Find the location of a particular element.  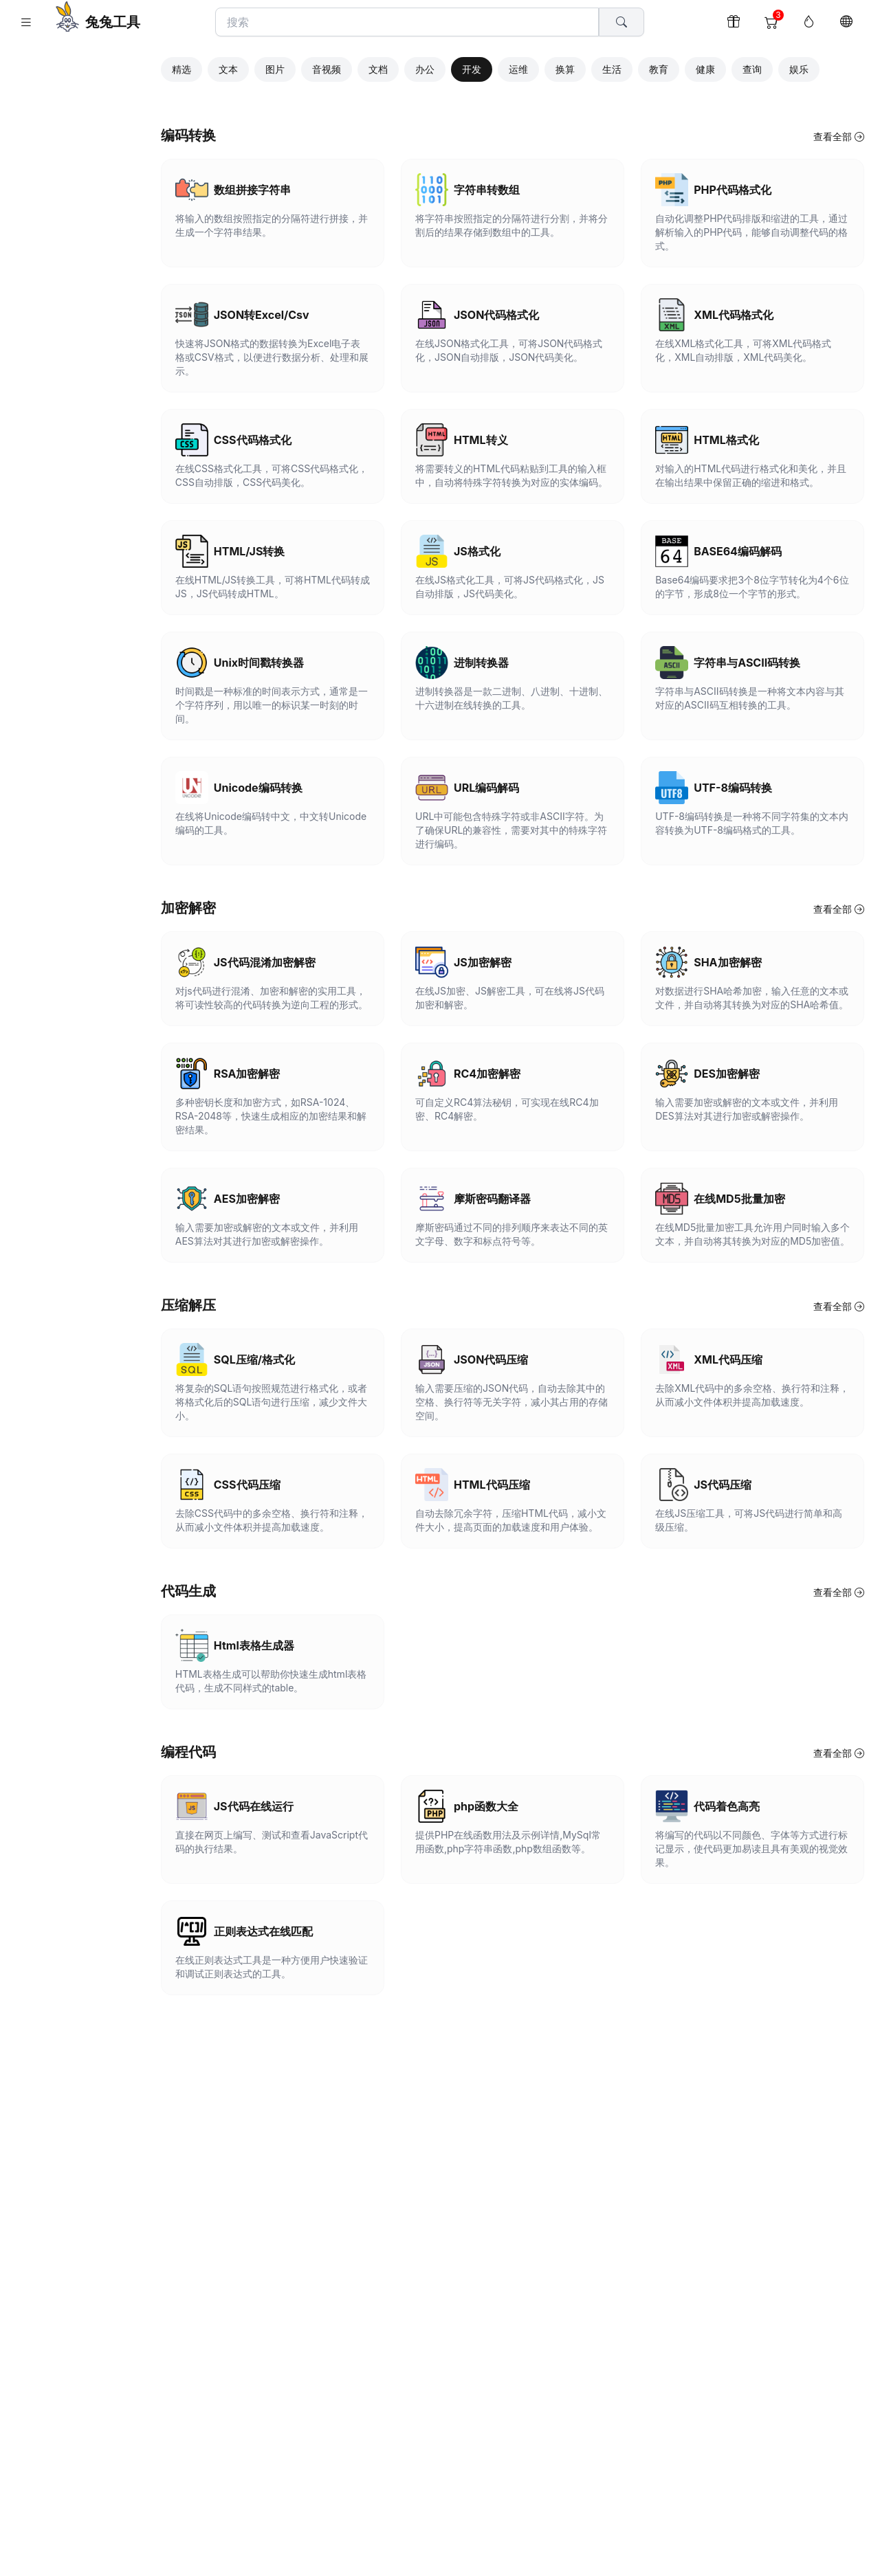

生活 is located at coordinates (643, 67).